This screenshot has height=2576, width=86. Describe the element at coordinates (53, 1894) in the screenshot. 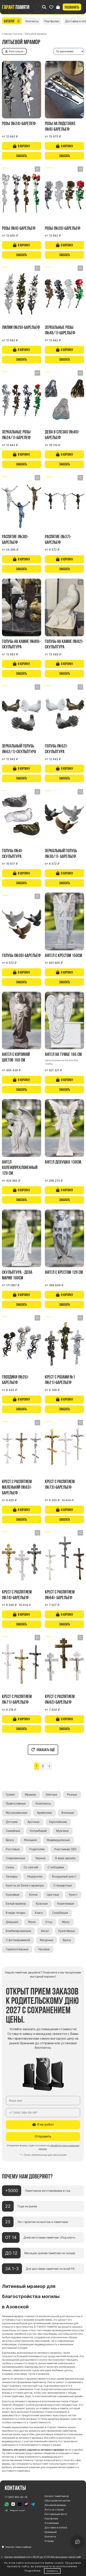

I see `Цветные` at that location.